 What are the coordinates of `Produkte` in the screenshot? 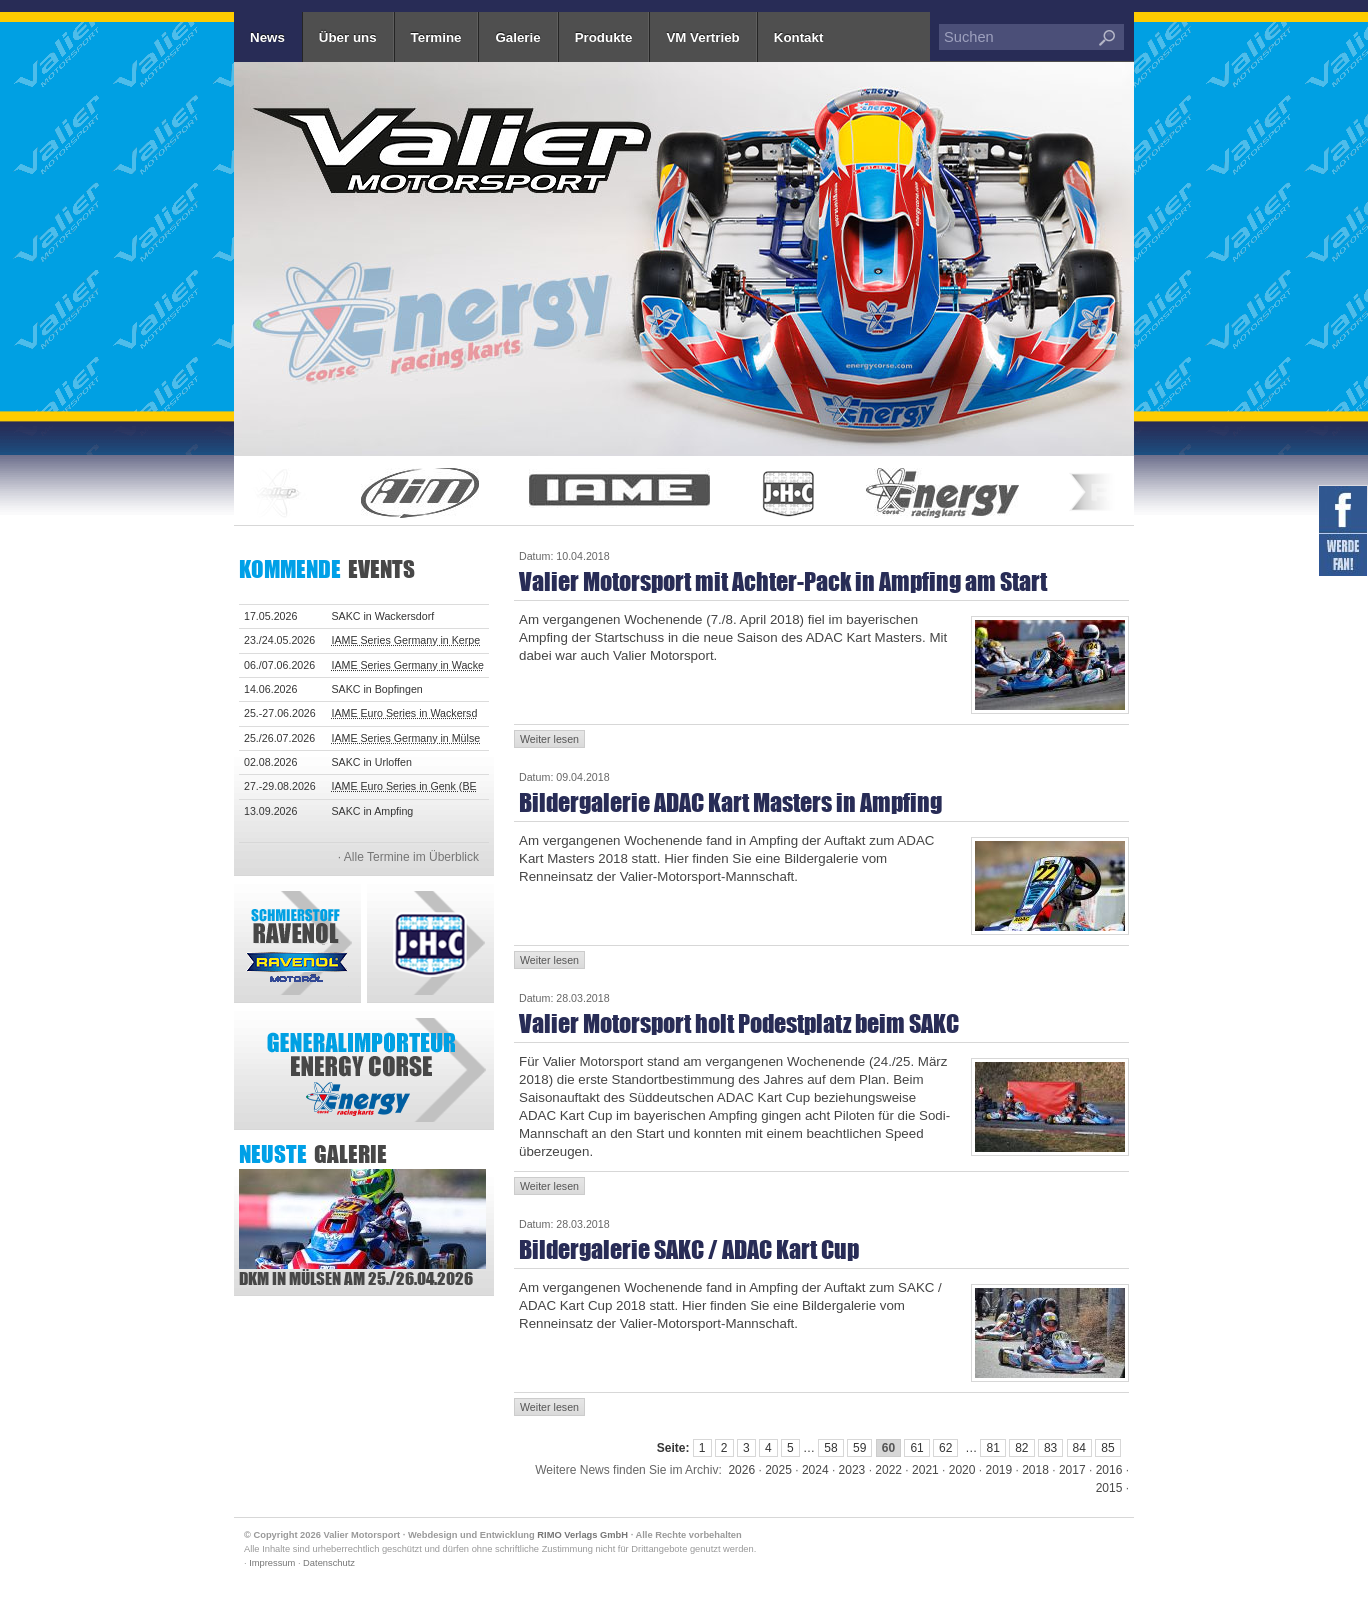 It's located at (604, 37).